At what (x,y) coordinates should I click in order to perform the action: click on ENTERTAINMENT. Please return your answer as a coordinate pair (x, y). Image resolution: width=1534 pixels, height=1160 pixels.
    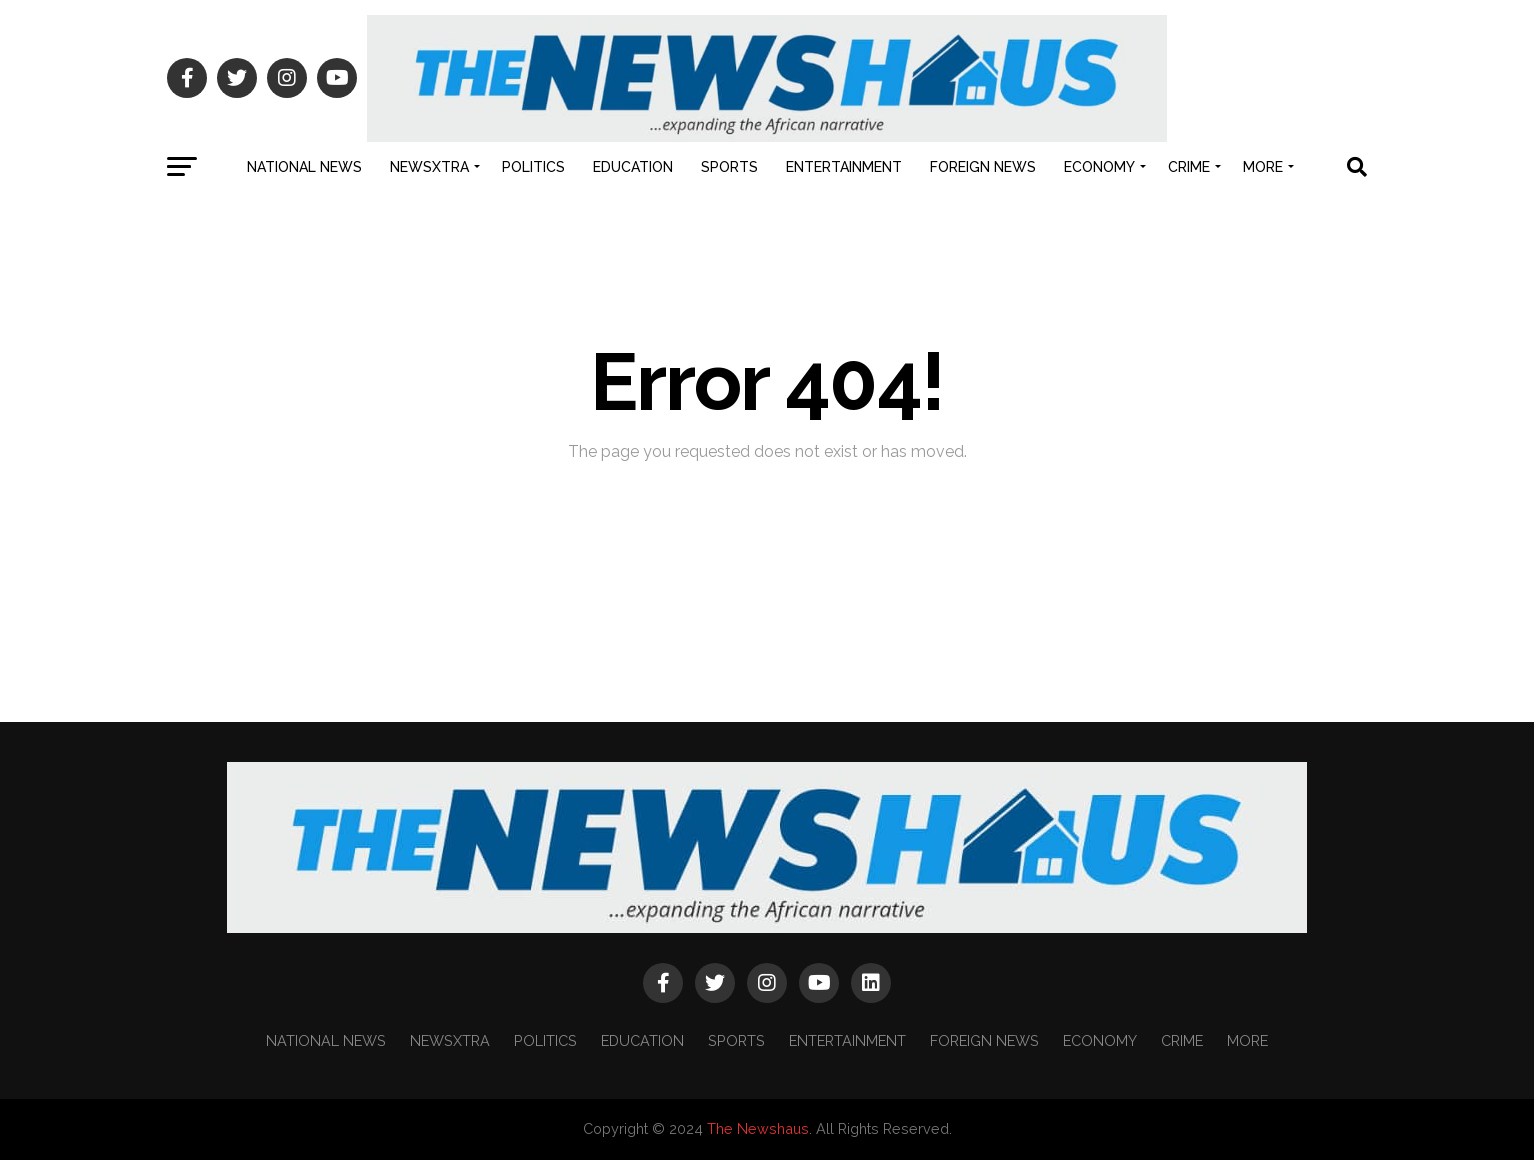
    Looking at the image, I should click on (844, 167).